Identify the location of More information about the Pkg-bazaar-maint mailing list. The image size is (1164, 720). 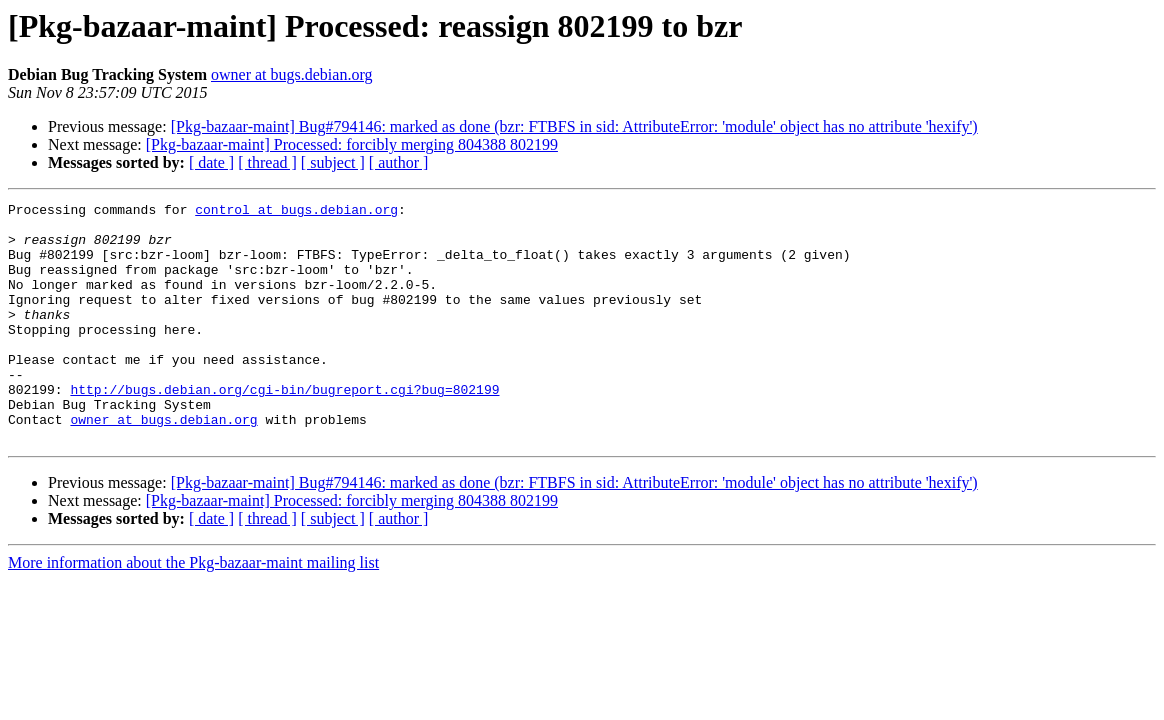
(193, 610).